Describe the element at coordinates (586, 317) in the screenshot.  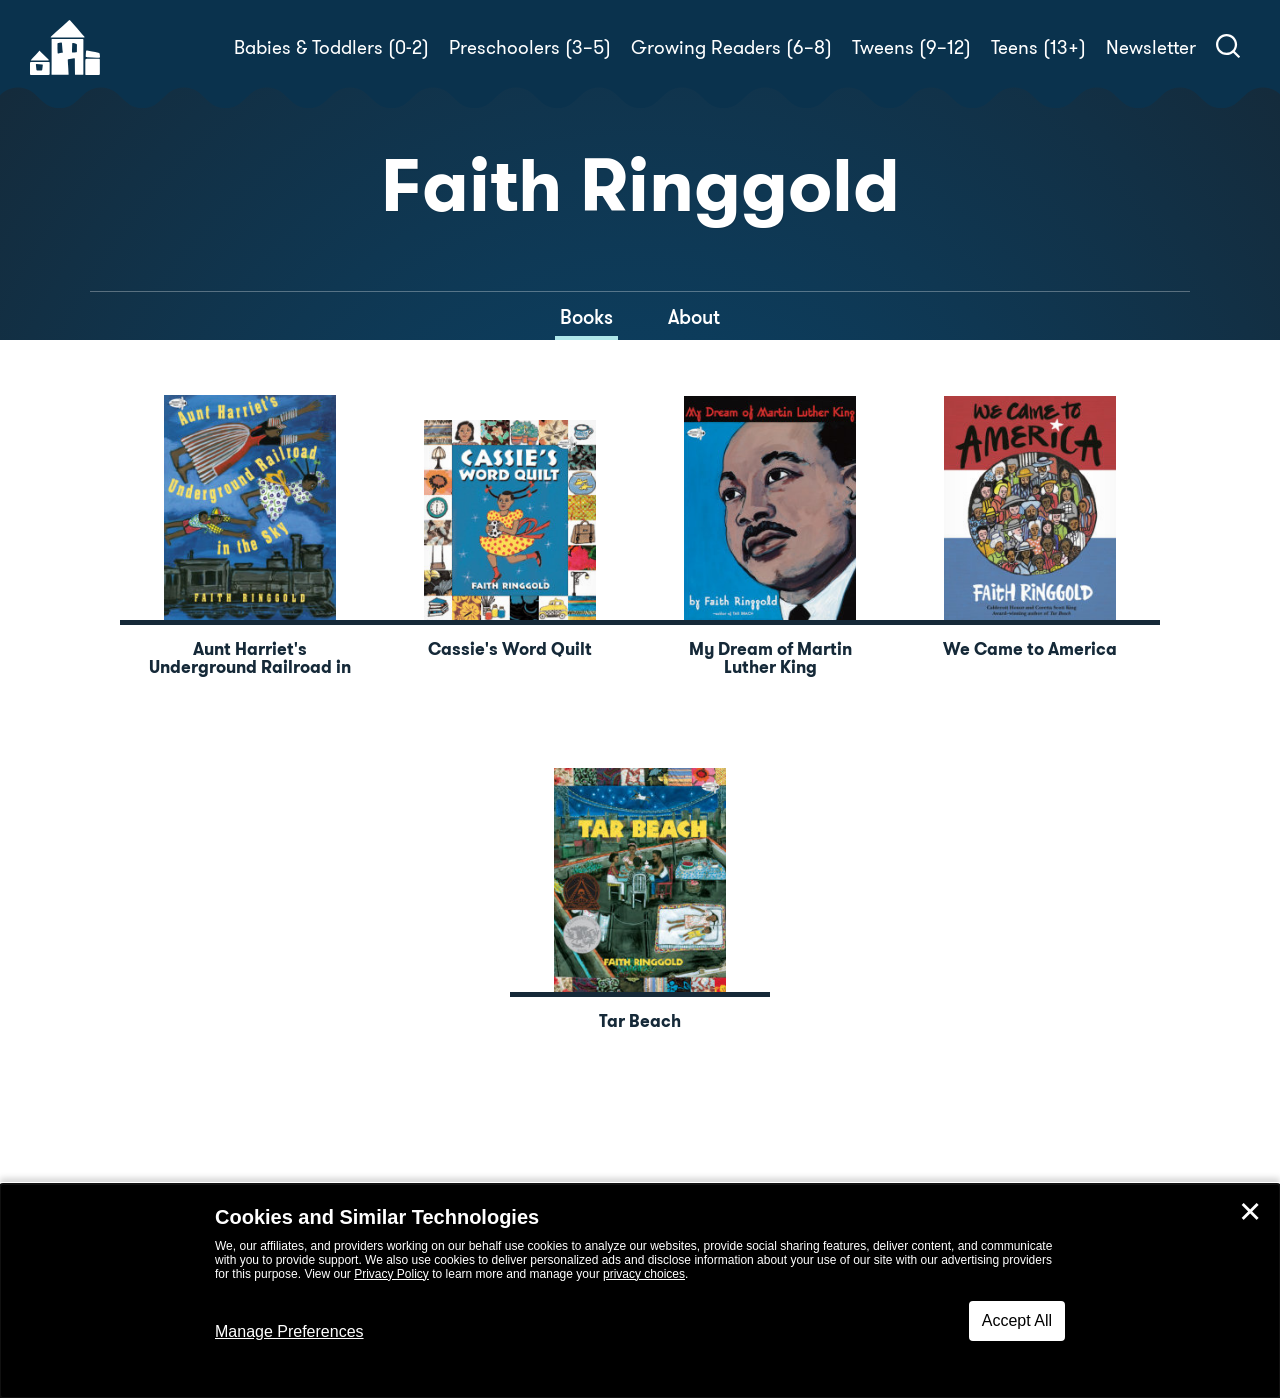
I see `Books` at that location.